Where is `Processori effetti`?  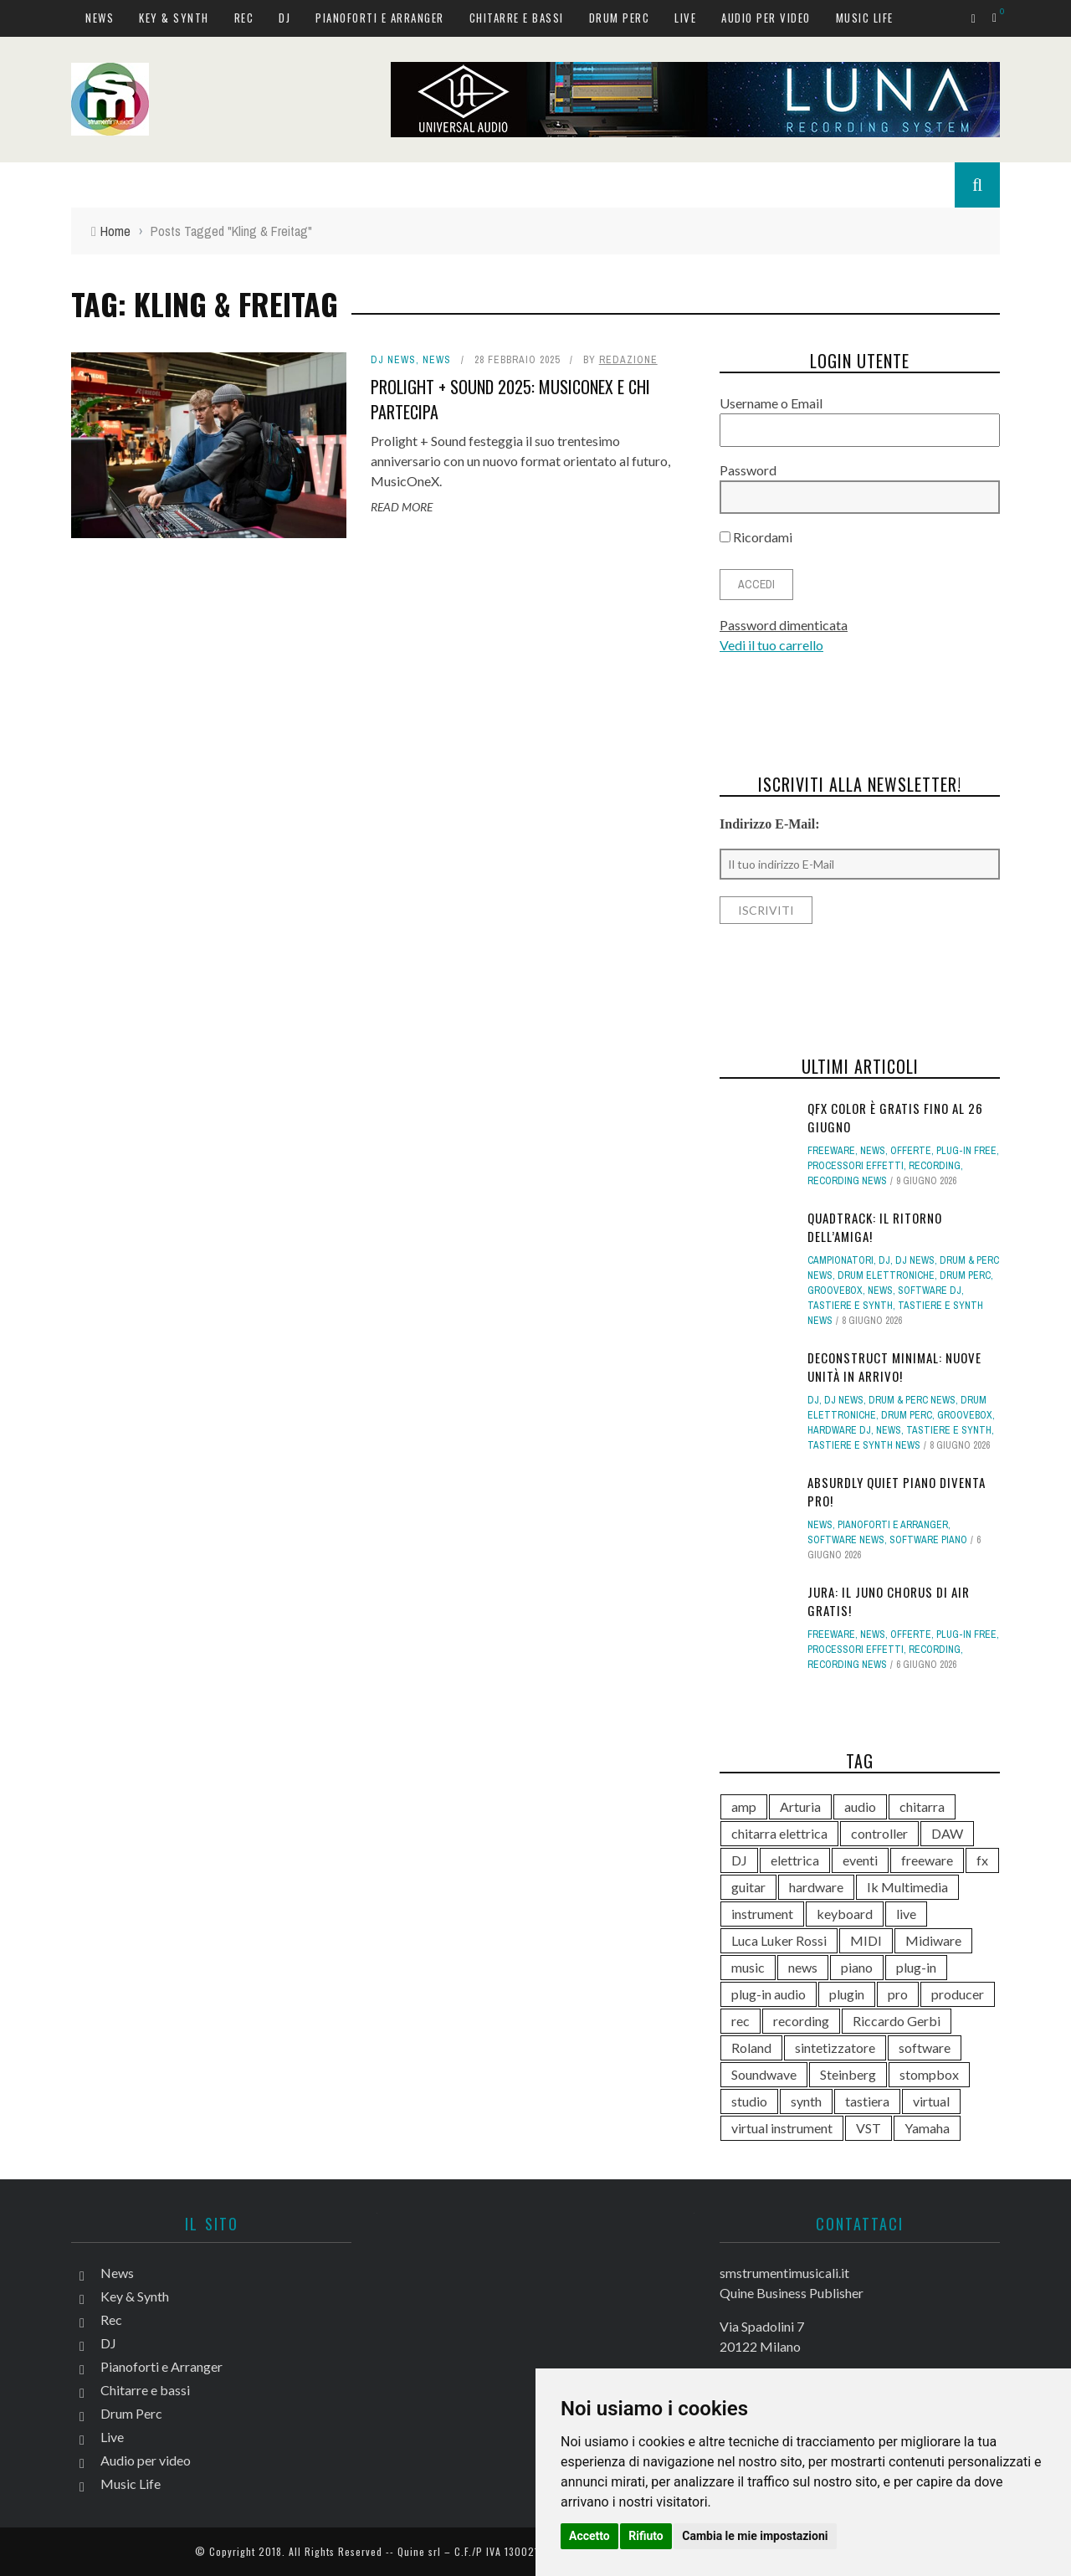 Processori effetti is located at coordinates (855, 1166).